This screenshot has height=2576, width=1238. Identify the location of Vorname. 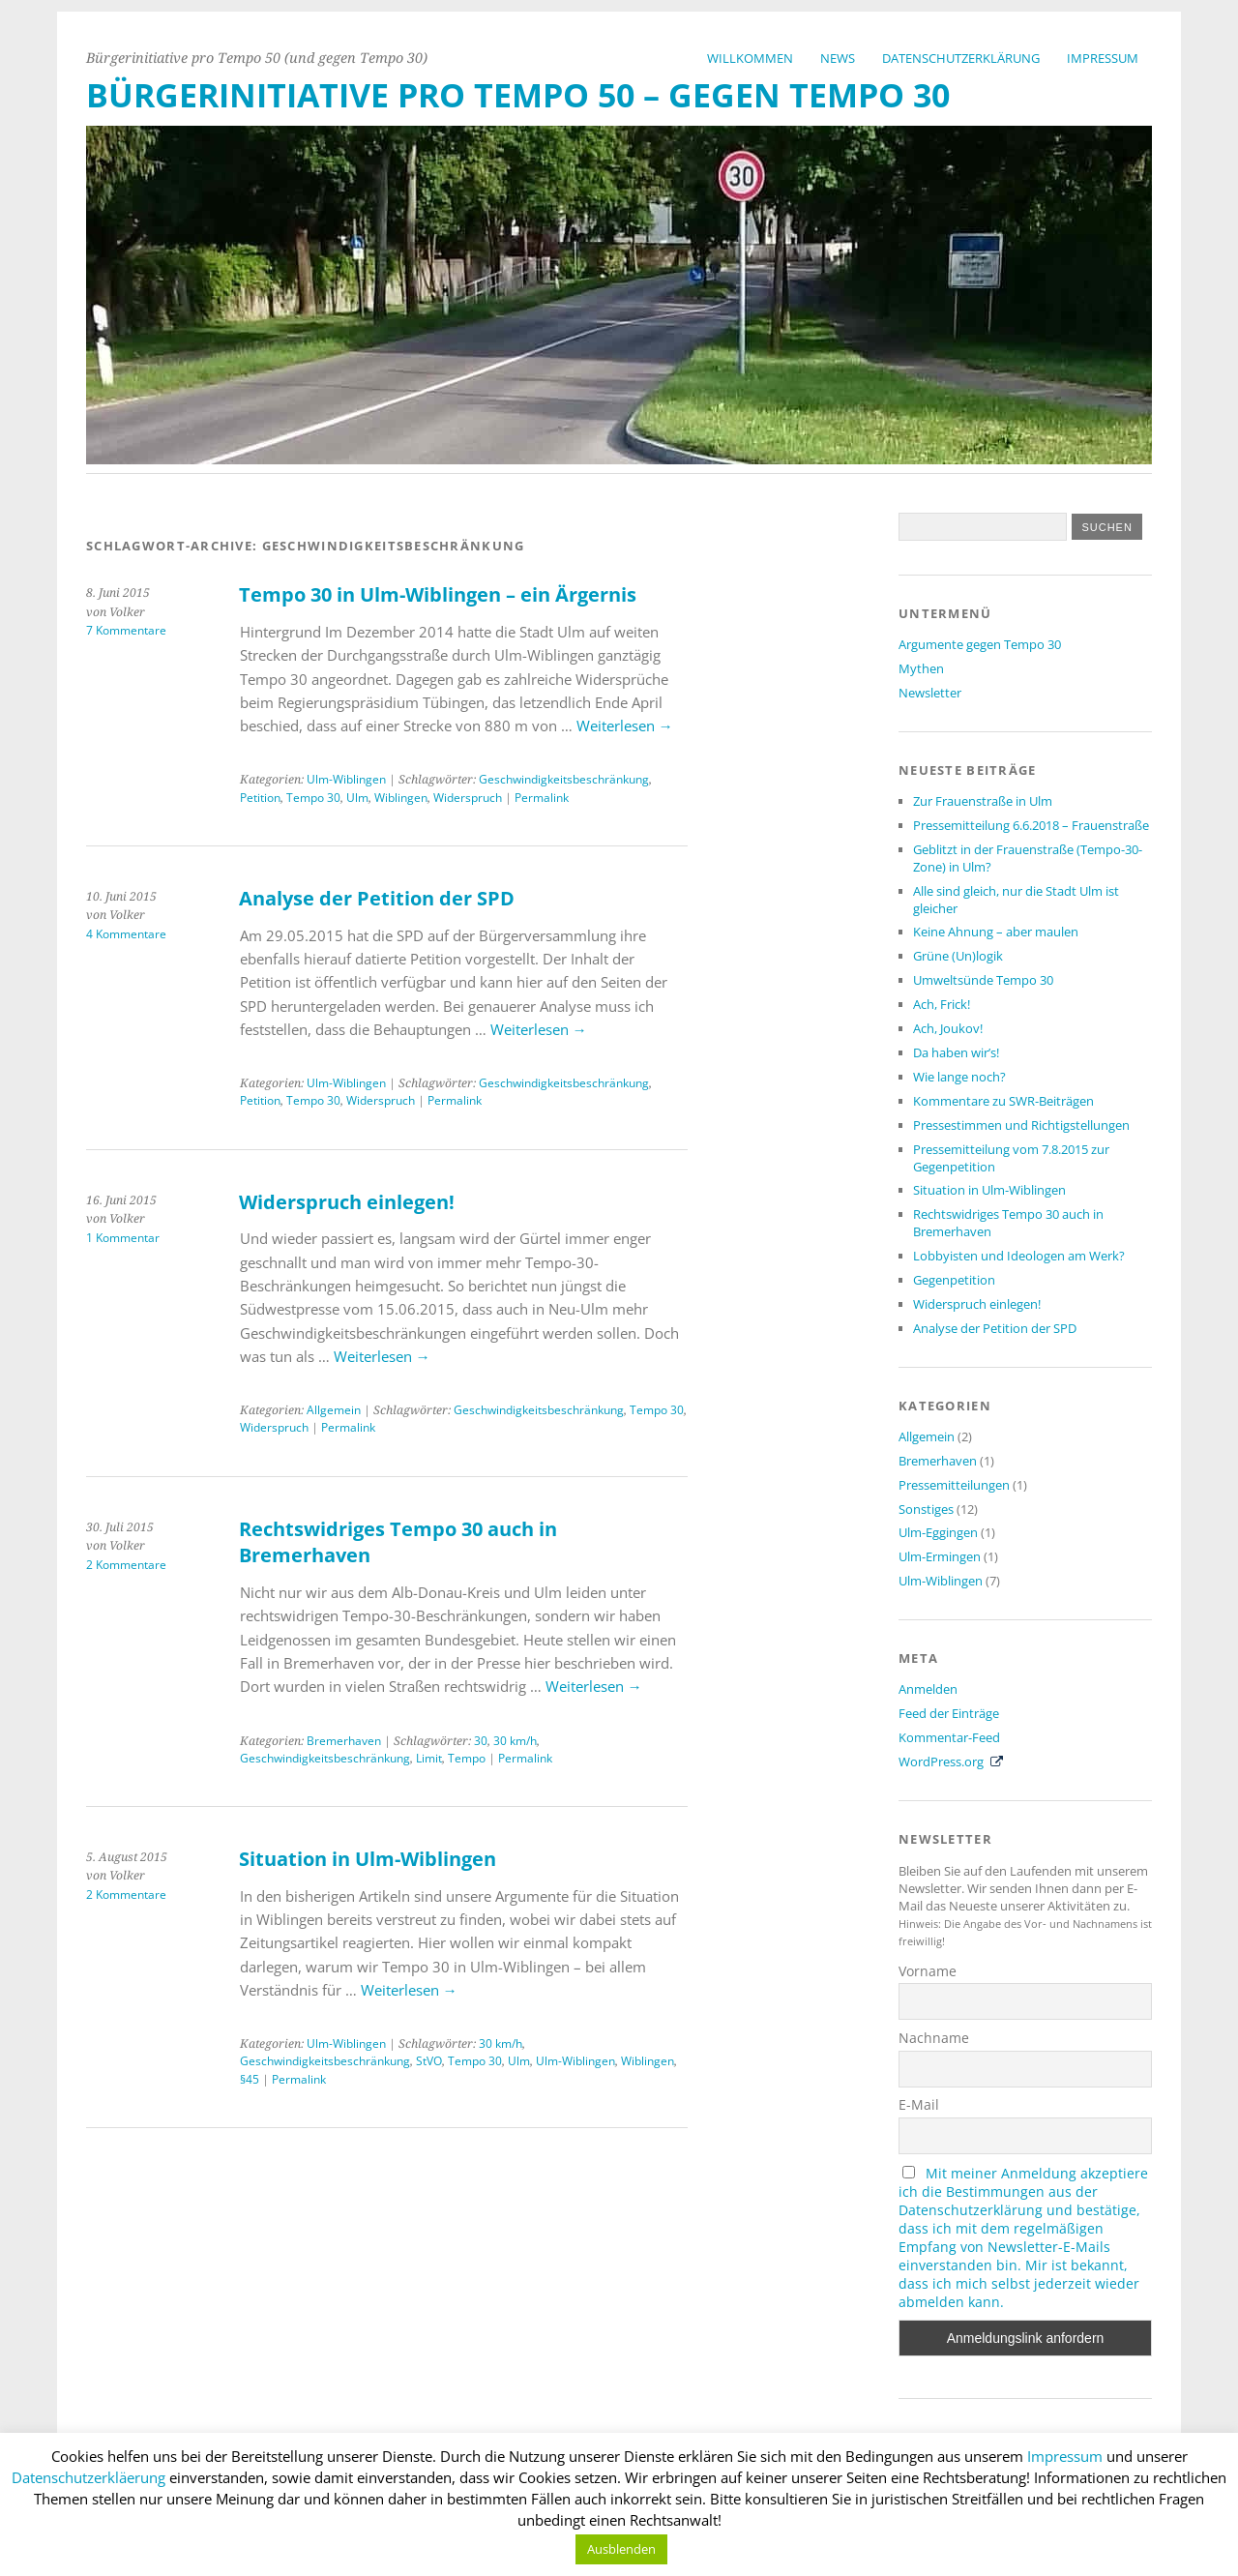
(928, 1971).